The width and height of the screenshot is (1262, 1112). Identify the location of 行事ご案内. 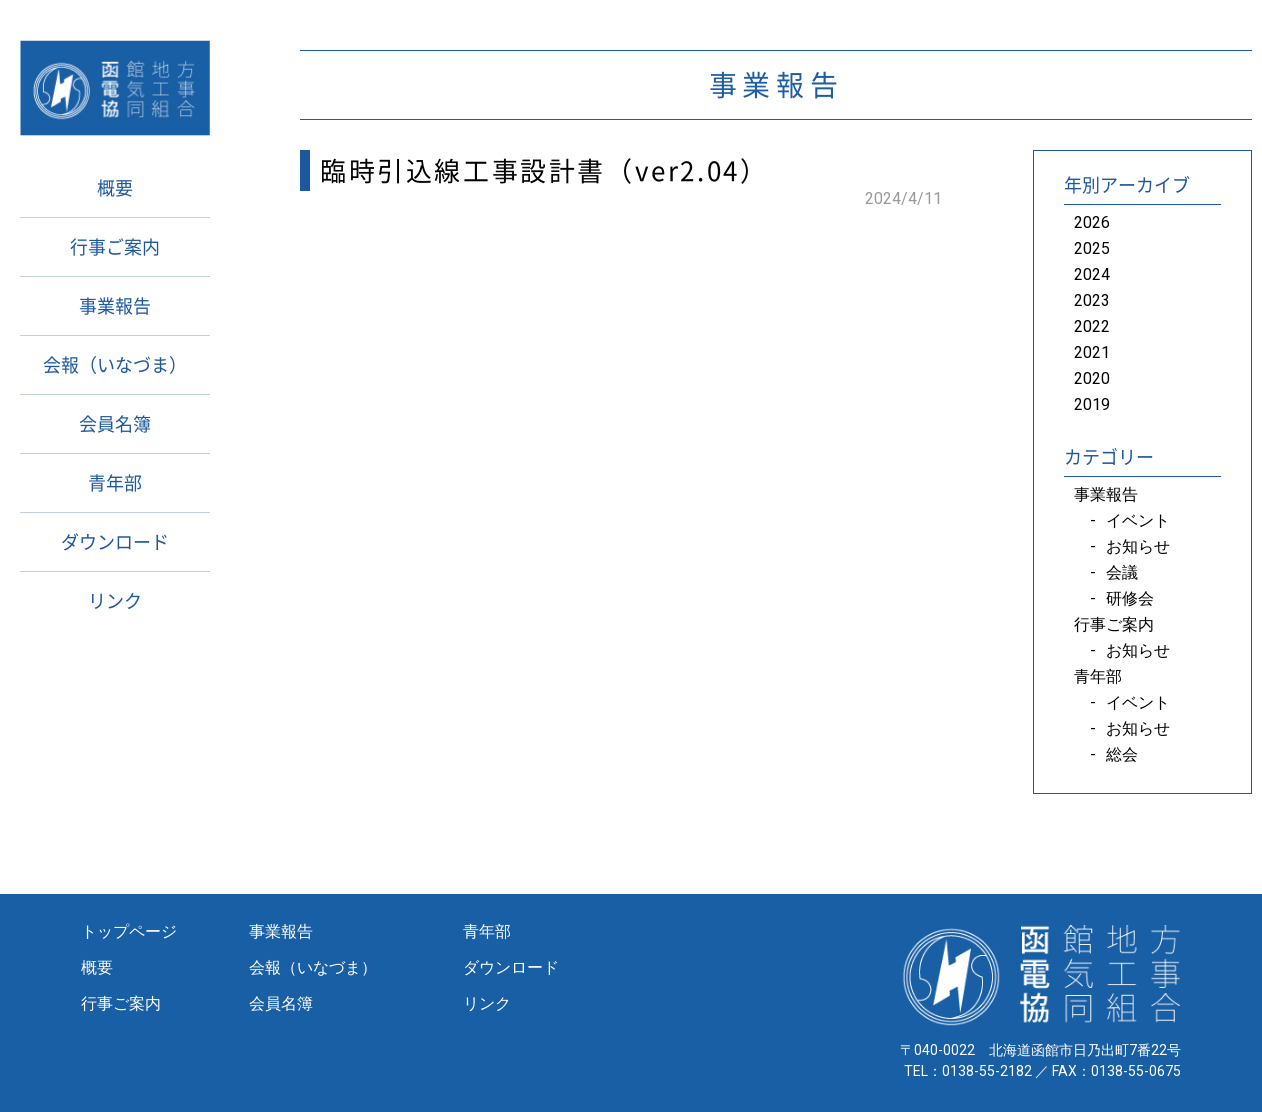
(115, 246).